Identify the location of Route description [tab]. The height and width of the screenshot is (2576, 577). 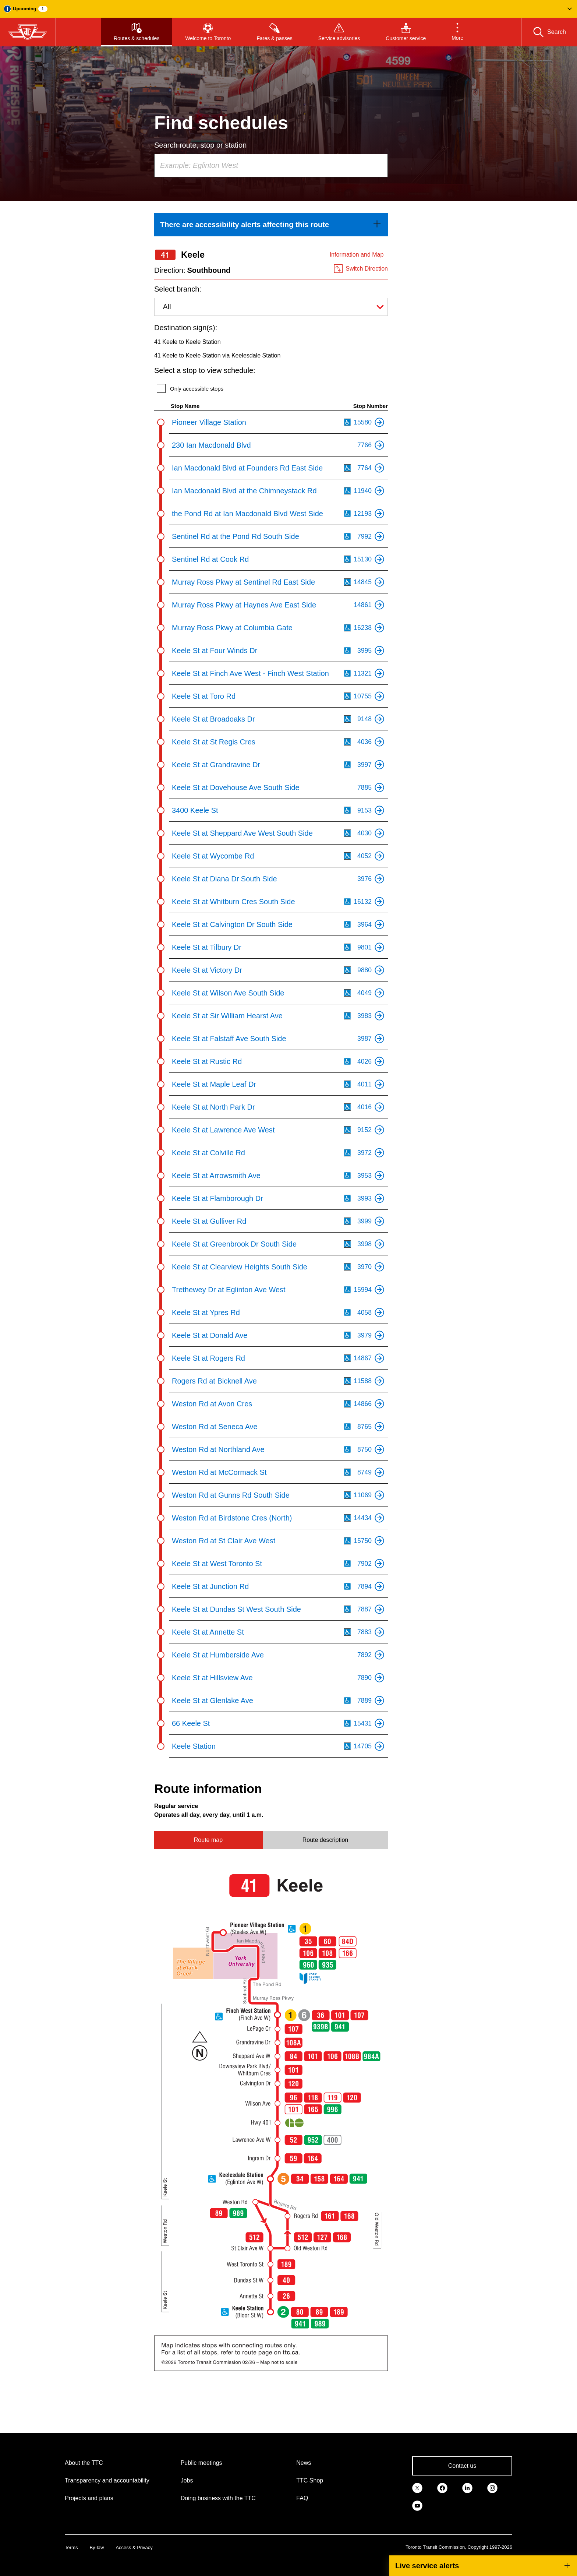
(325, 1840).